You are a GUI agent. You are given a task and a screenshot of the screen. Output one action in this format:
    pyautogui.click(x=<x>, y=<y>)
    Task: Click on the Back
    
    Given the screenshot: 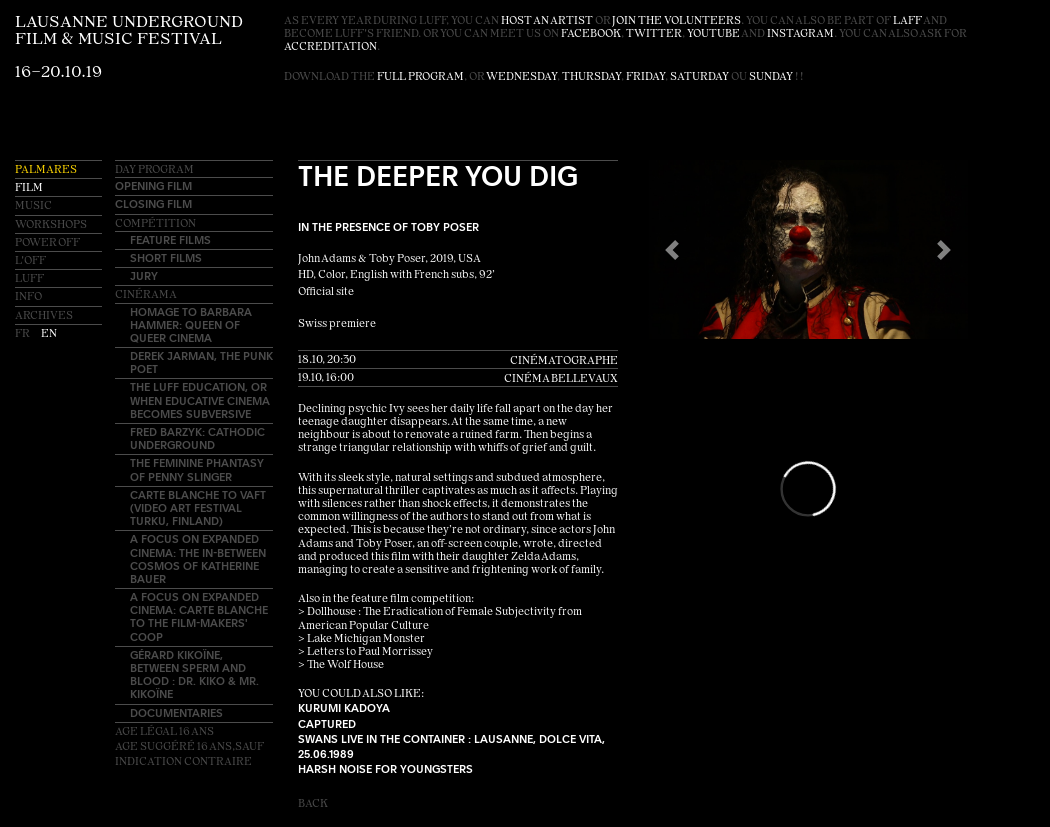 What is the action you would take?
    pyautogui.click(x=313, y=804)
    